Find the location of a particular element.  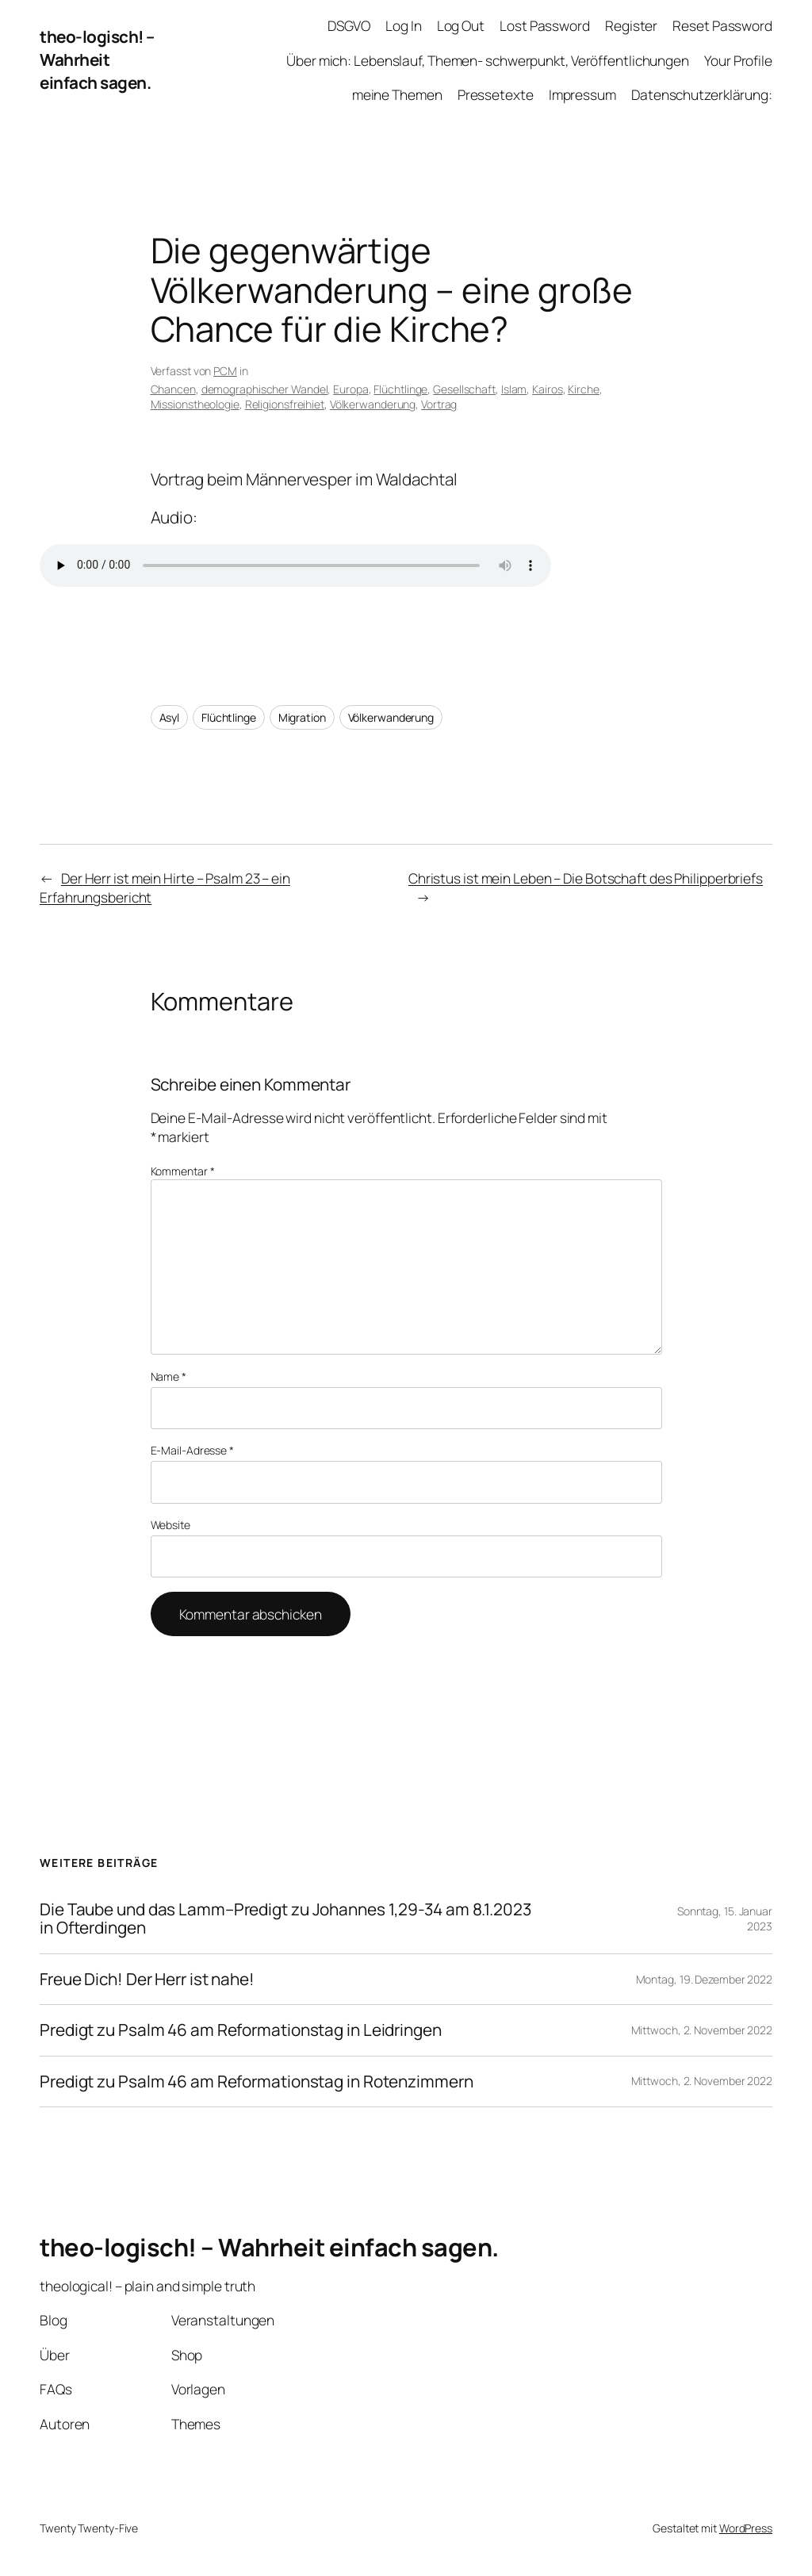

meine Themen is located at coordinates (397, 94).